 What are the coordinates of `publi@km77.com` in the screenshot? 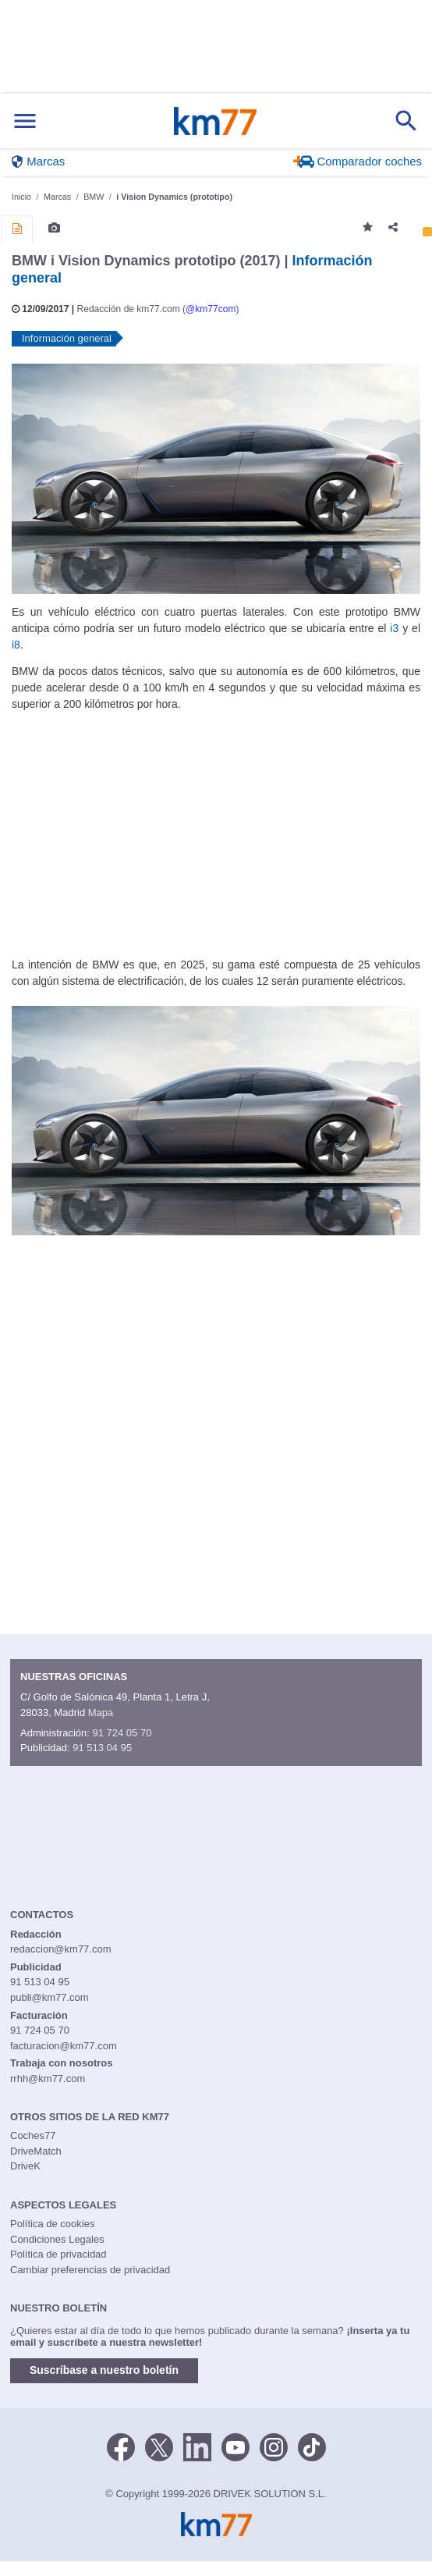 It's located at (49, 1997).